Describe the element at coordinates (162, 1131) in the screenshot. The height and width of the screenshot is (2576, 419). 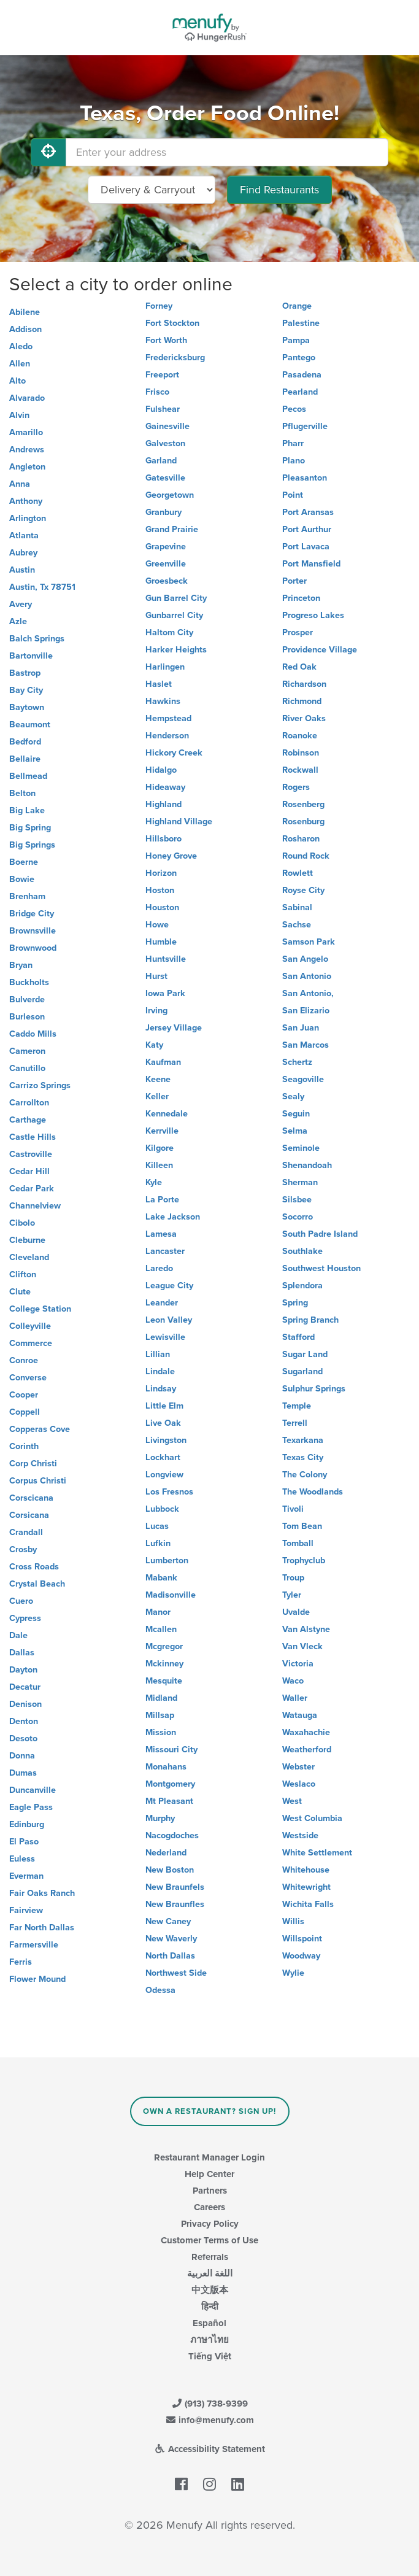
I see `Kerrville` at that location.